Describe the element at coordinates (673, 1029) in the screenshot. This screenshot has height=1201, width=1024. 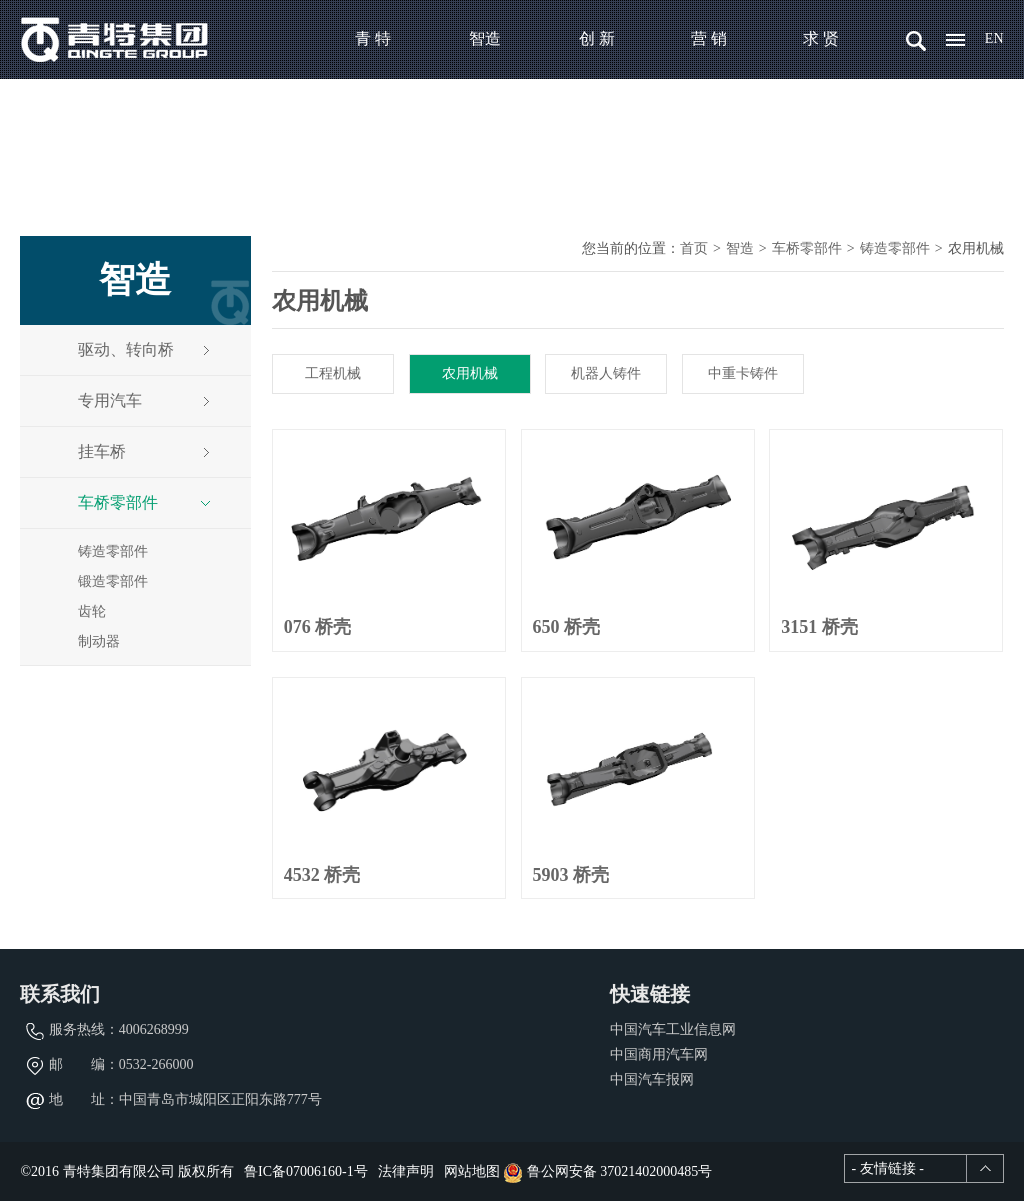
I see `中国汽车工业信息网` at that location.